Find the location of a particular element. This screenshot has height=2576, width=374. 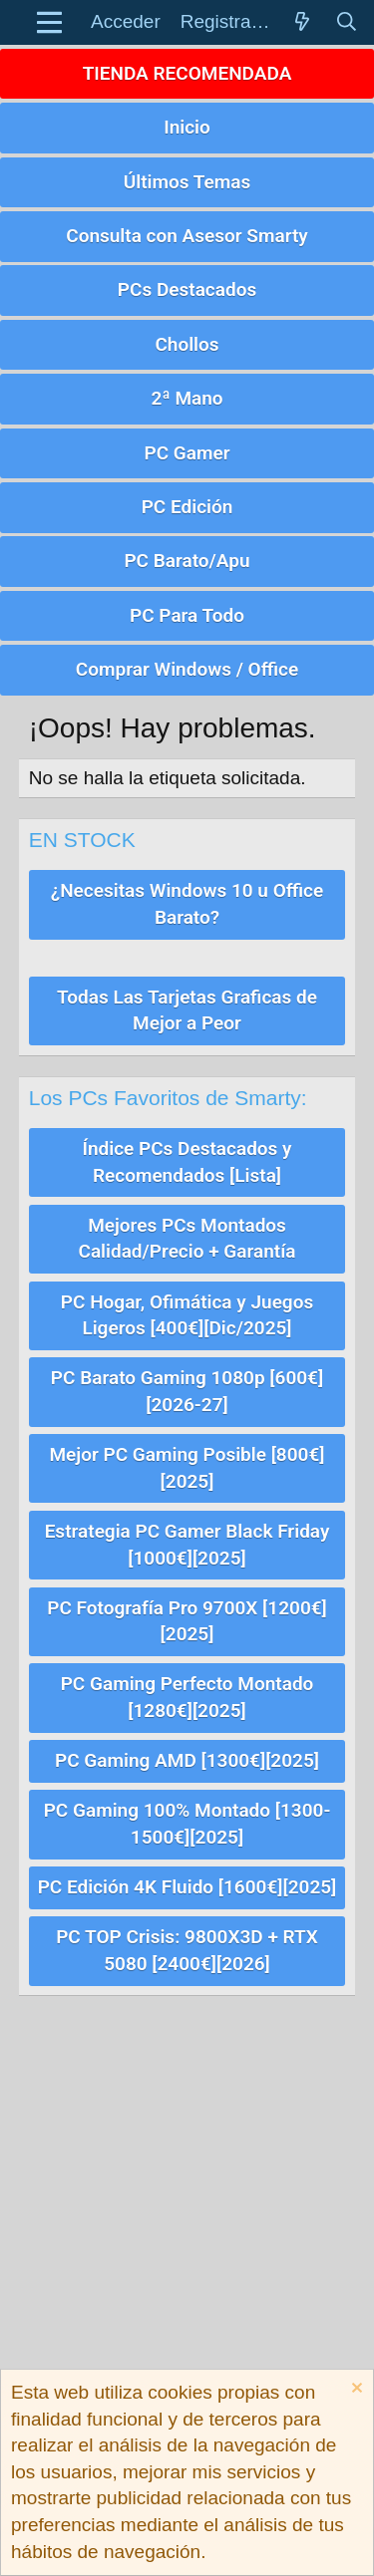

Consulta con Asesor Smarty is located at coordinates (187, 235).